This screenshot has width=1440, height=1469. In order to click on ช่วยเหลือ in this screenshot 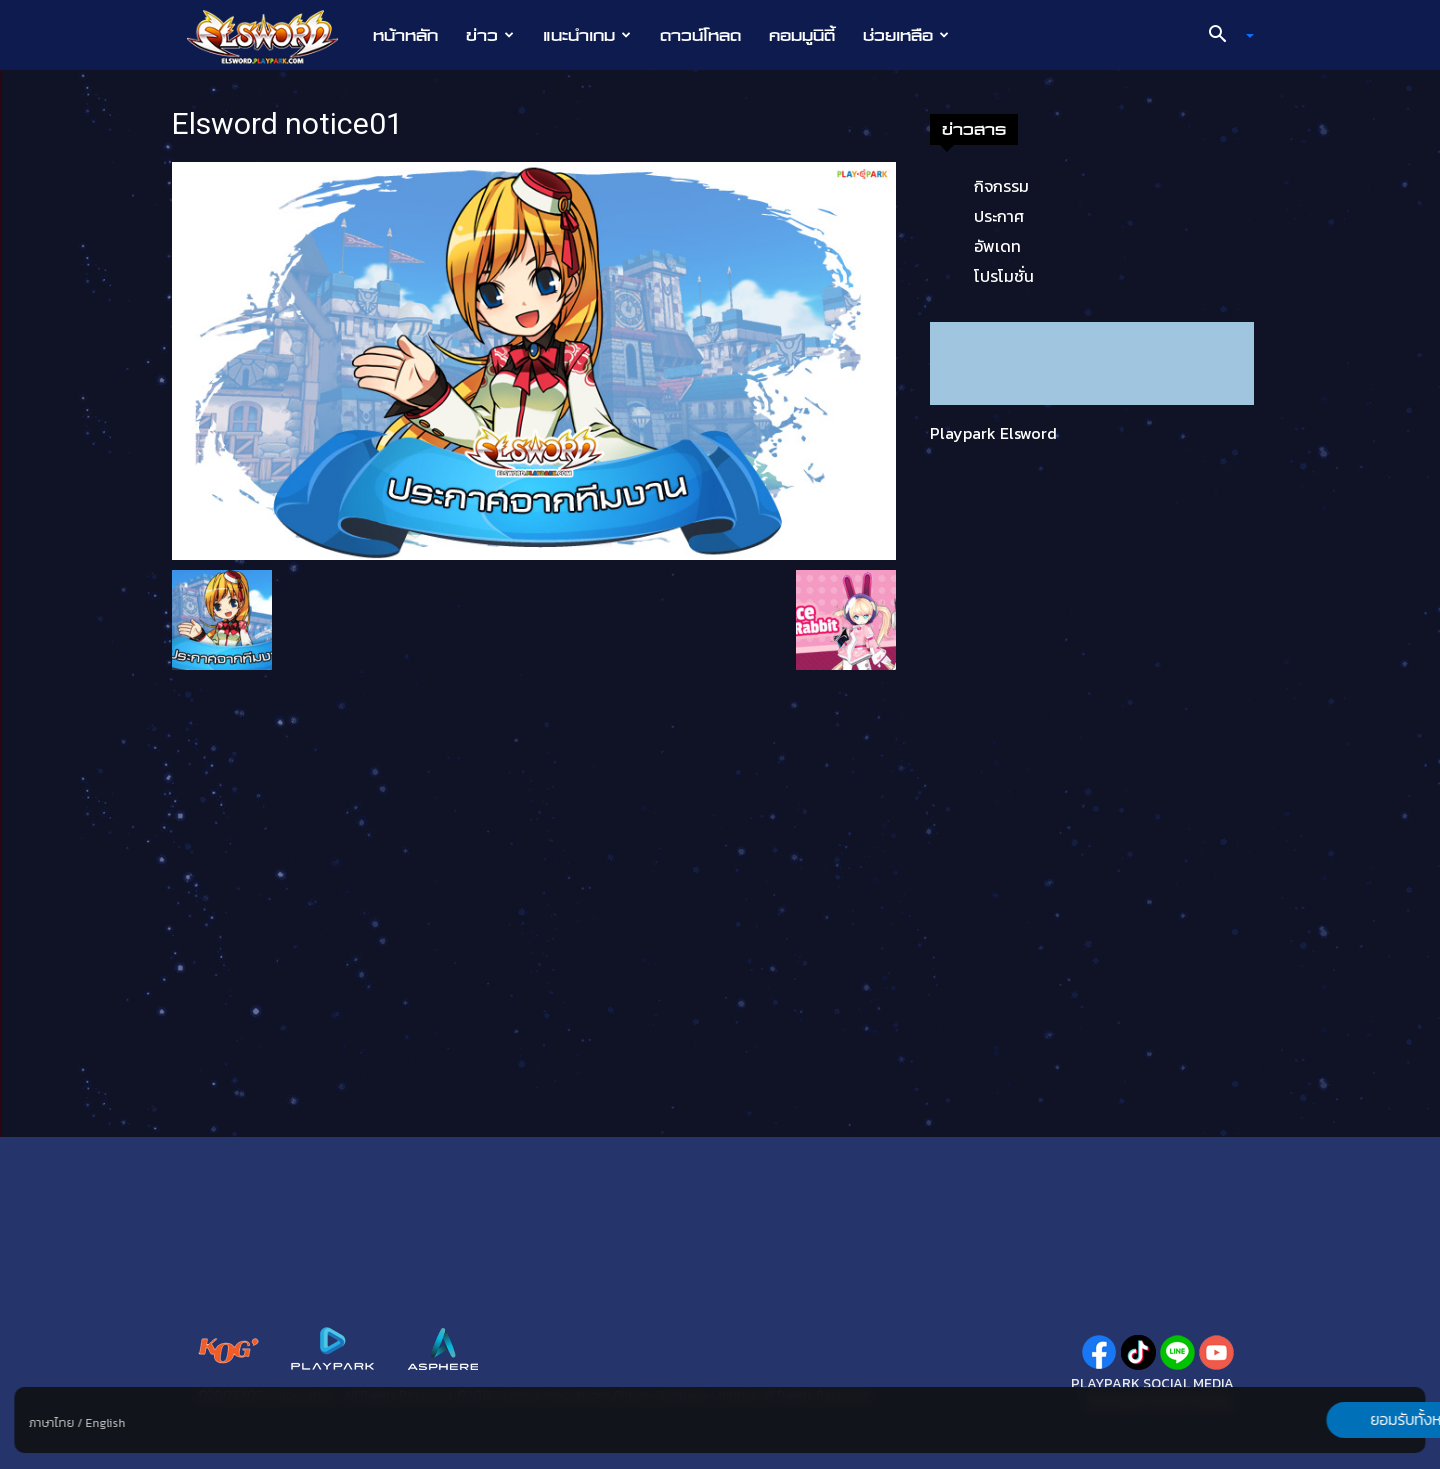, I will do `click(906, 35)`.